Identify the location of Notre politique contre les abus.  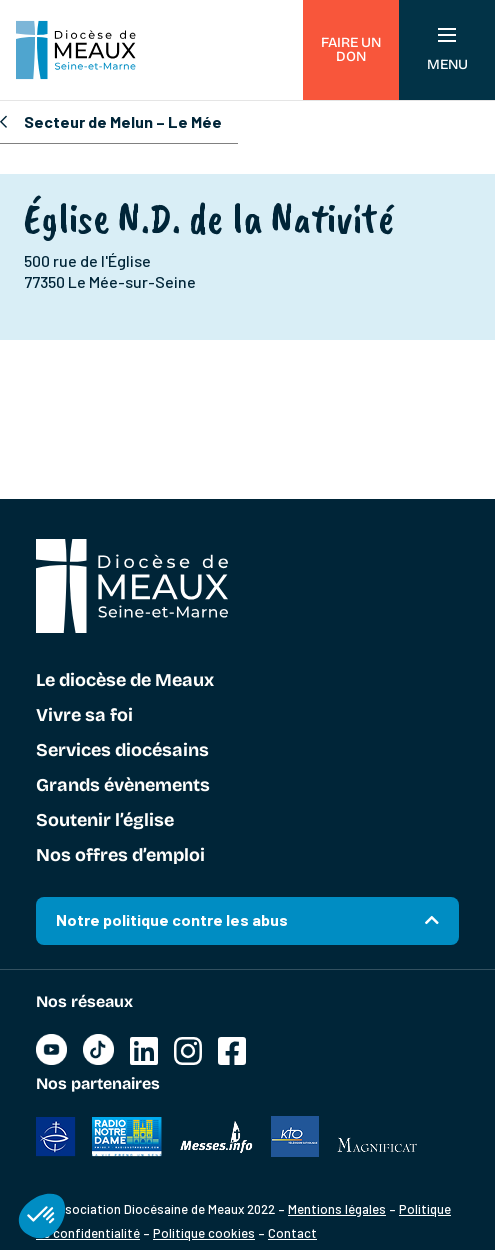
(172, 919).